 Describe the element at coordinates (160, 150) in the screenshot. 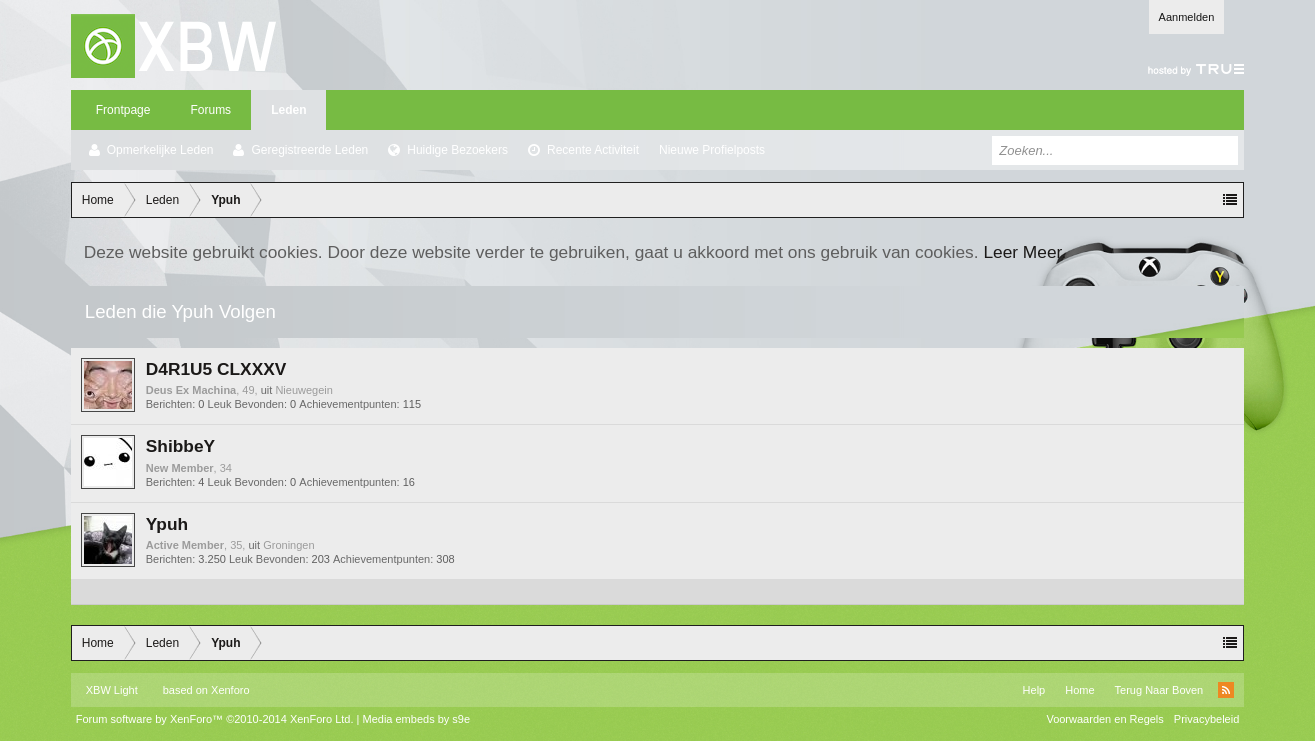

I see `Opmerkelijke Leden` at that location.